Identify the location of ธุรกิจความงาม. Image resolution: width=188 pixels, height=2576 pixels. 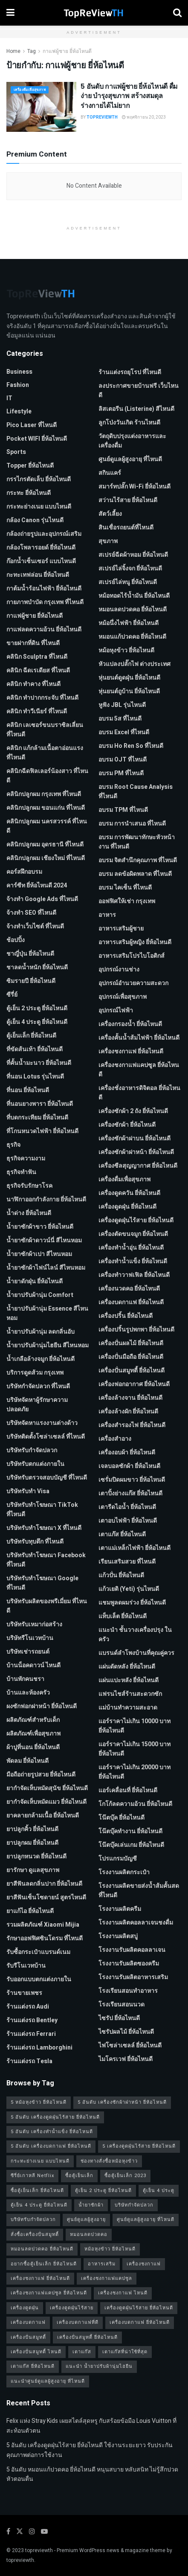
(25, 1158).